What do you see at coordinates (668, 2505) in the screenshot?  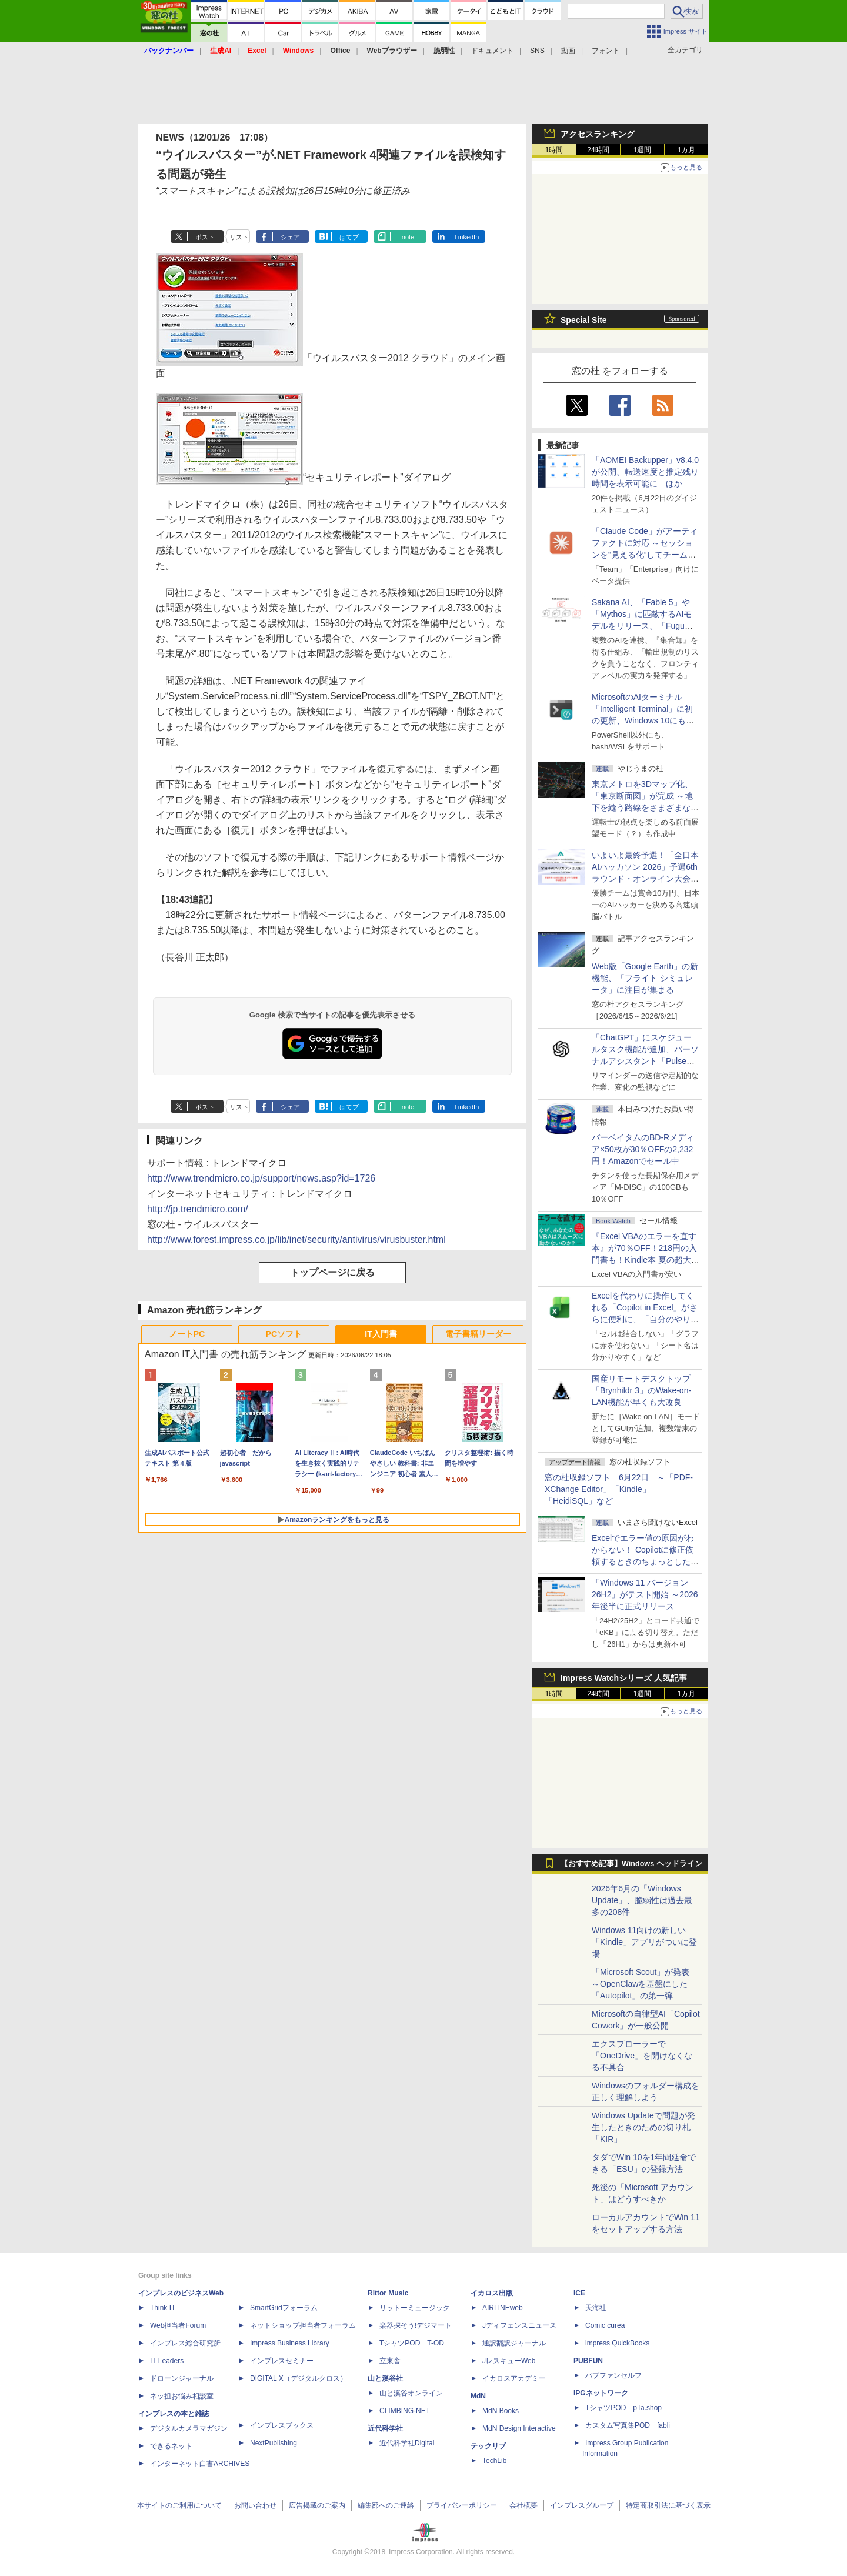 I see `特定商取引法に基づく表示` at bounding box center [668, 2505].